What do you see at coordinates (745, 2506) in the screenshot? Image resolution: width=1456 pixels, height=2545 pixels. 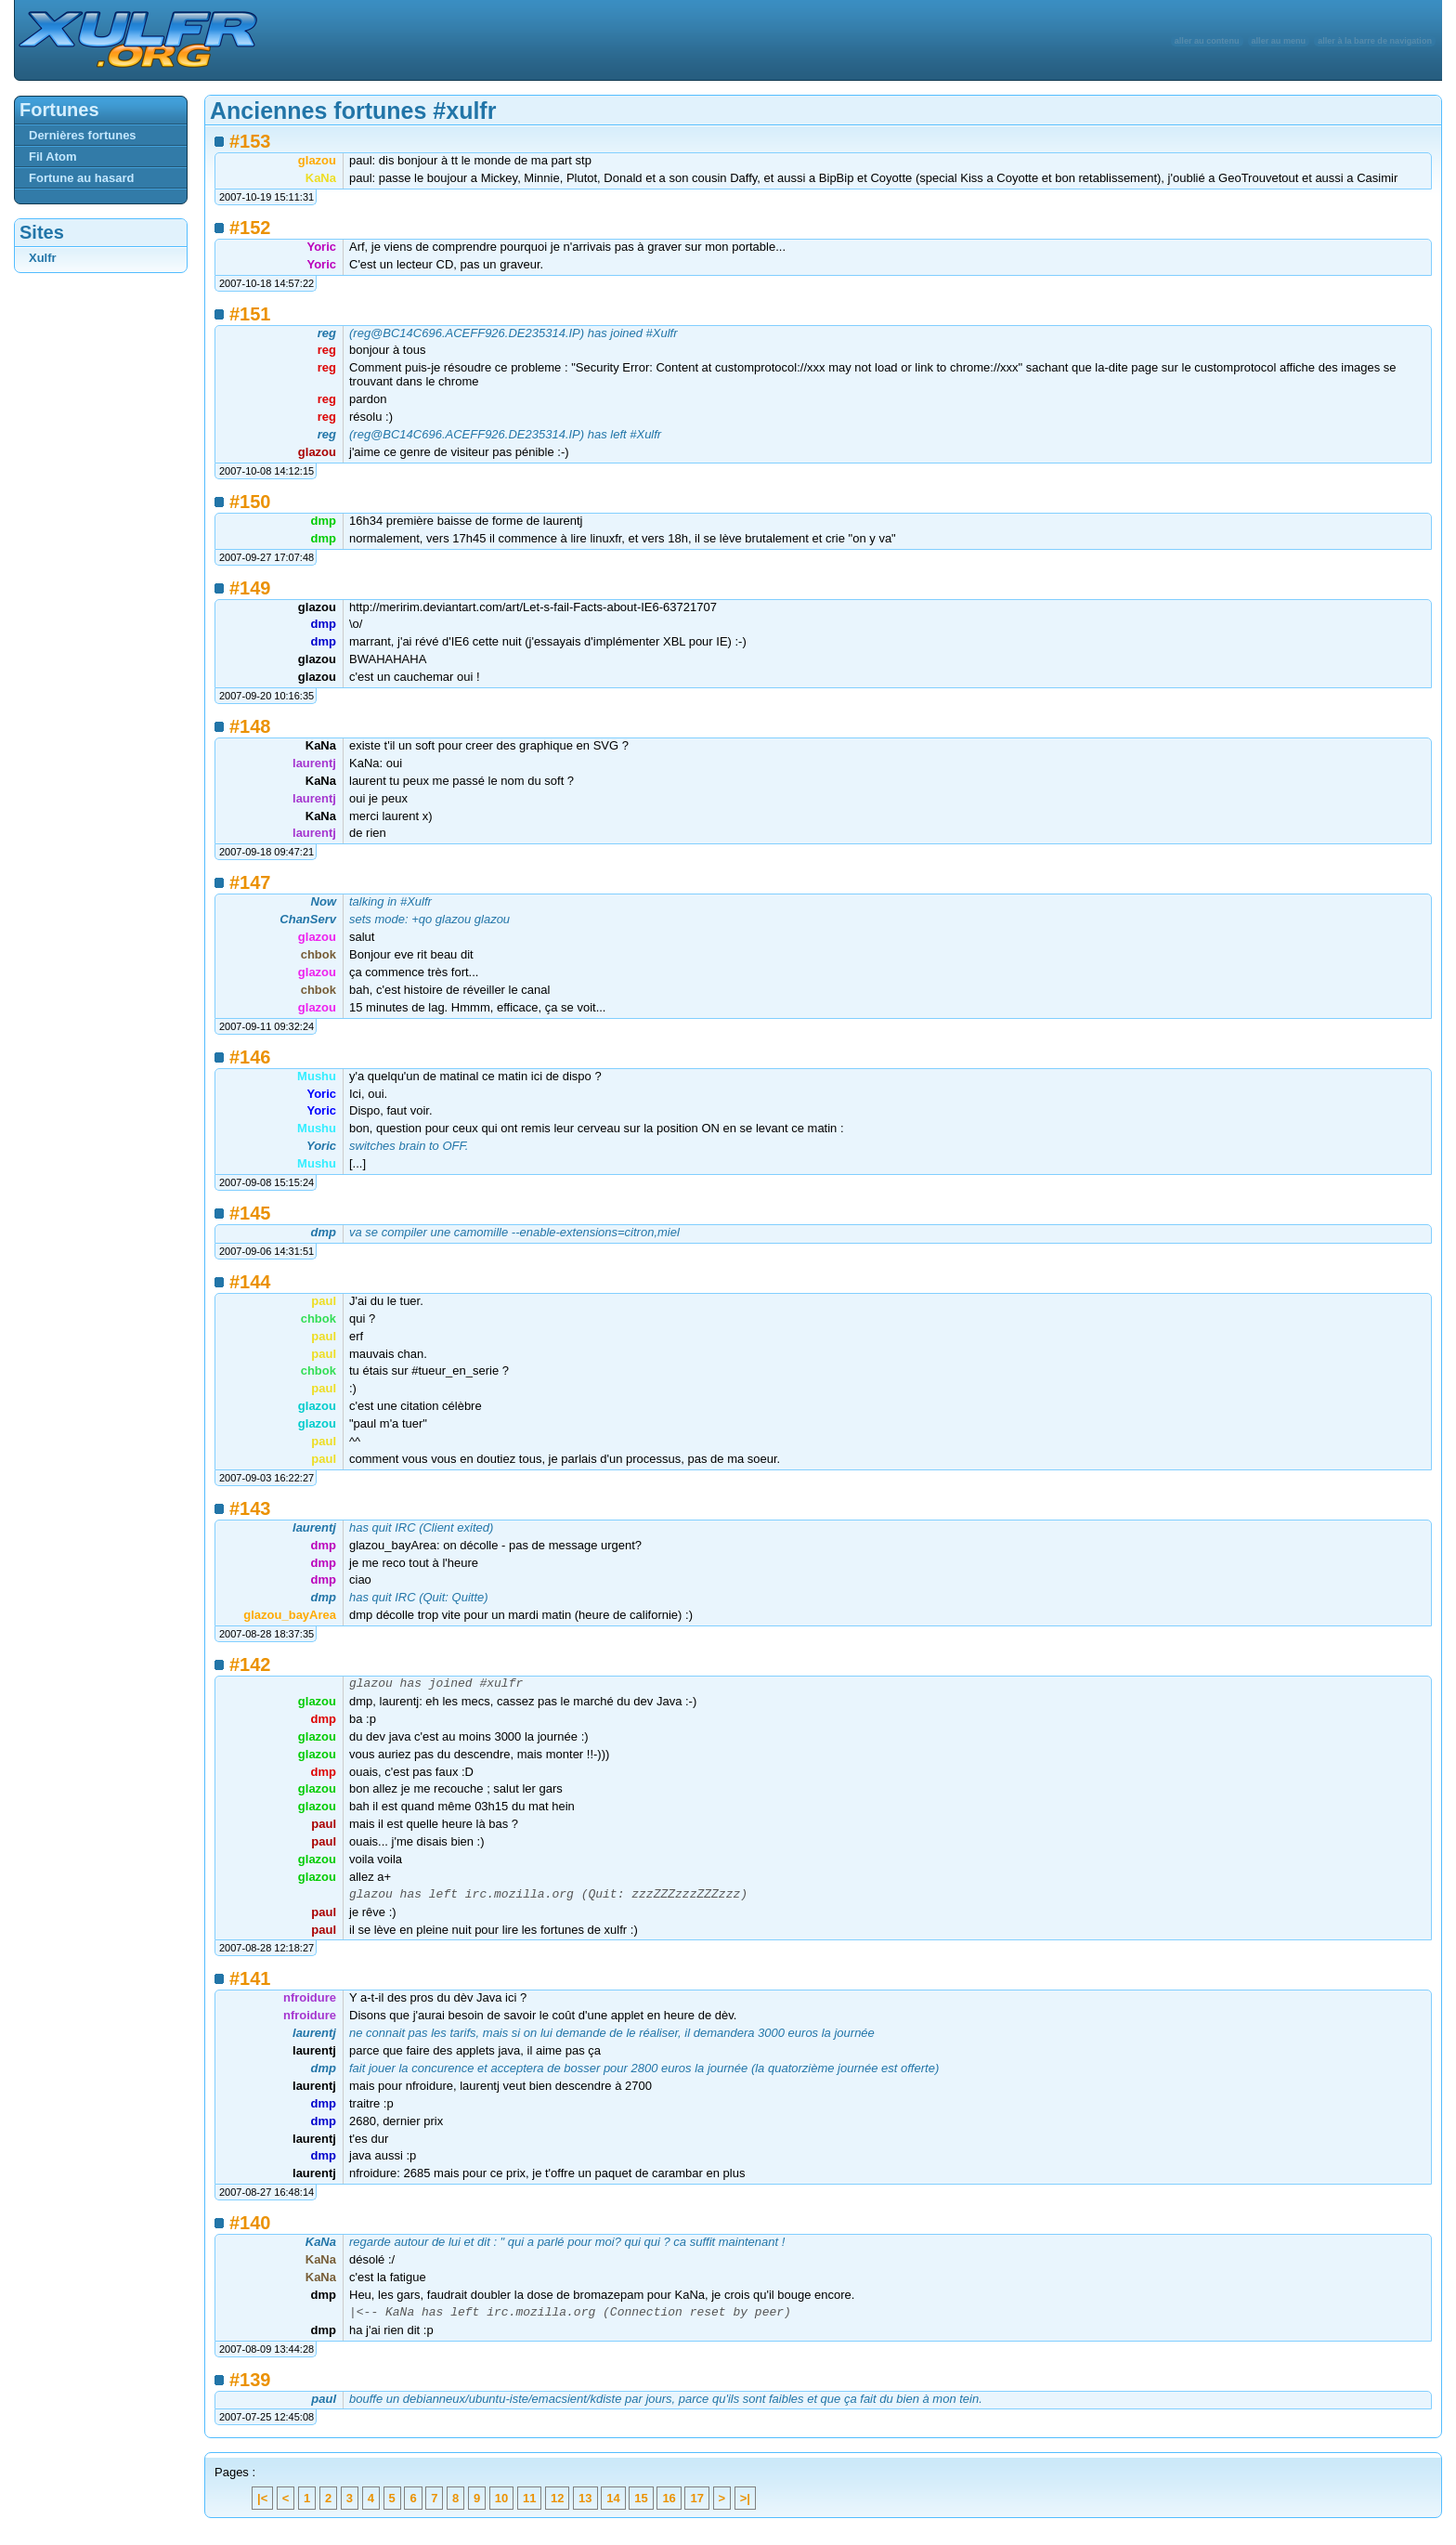 I see `>|` at bounding box center [745, 2506].